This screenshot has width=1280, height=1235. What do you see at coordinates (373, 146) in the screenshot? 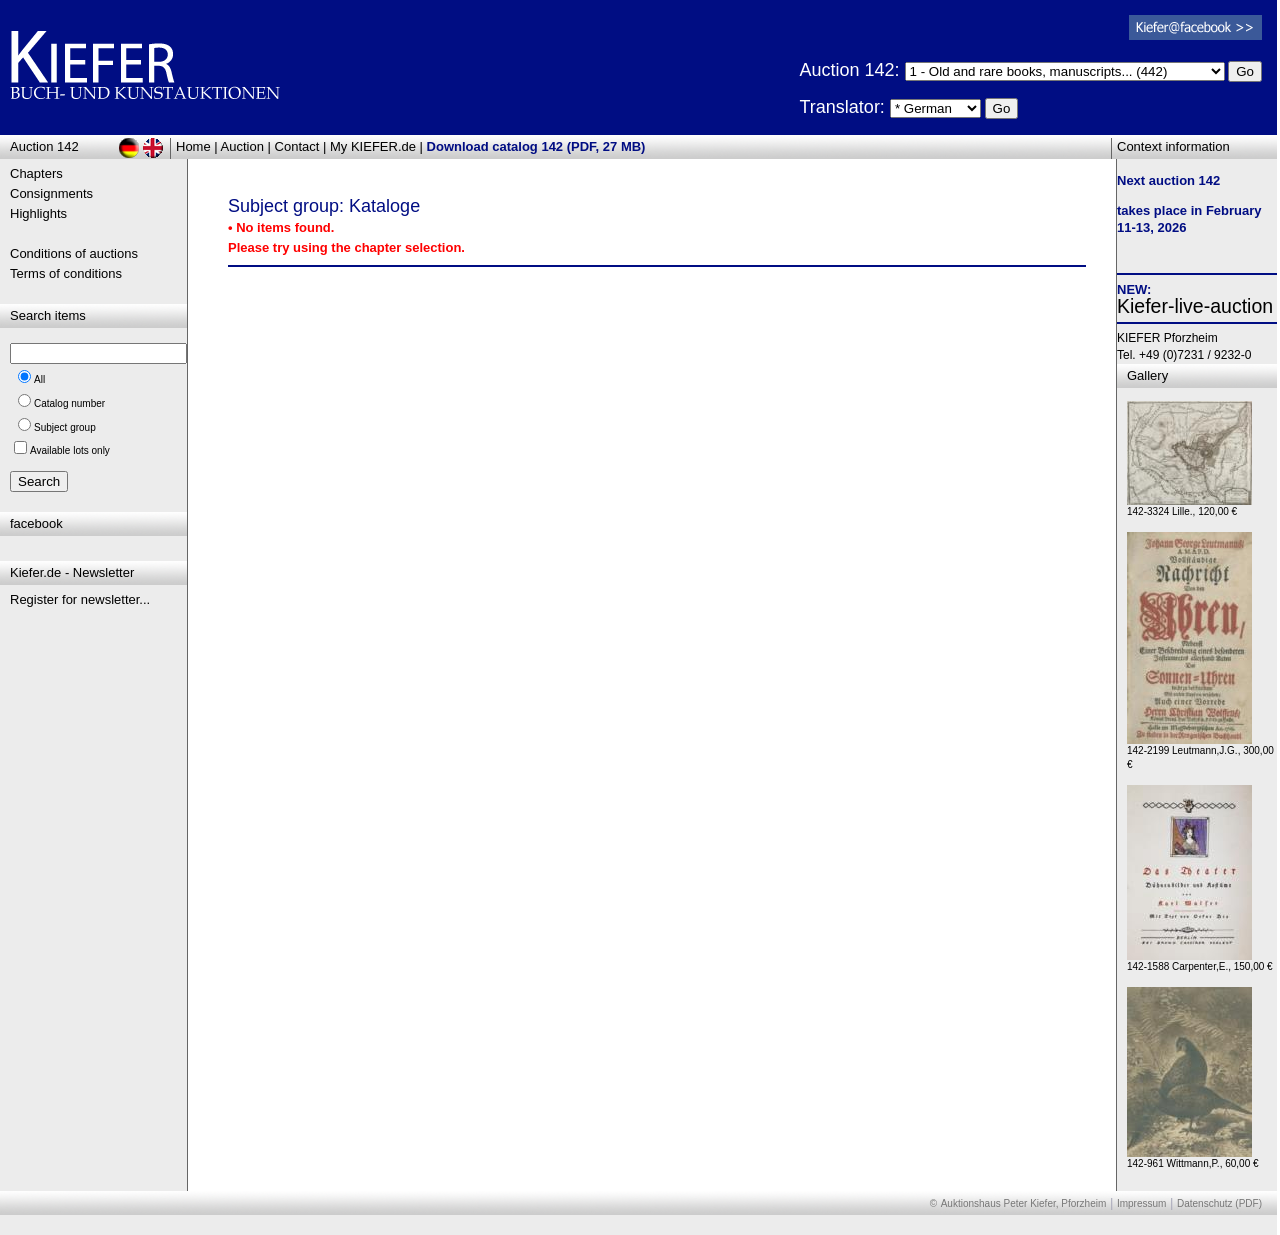
I see `My KIEFER.de` at bounding box center [373, 146].